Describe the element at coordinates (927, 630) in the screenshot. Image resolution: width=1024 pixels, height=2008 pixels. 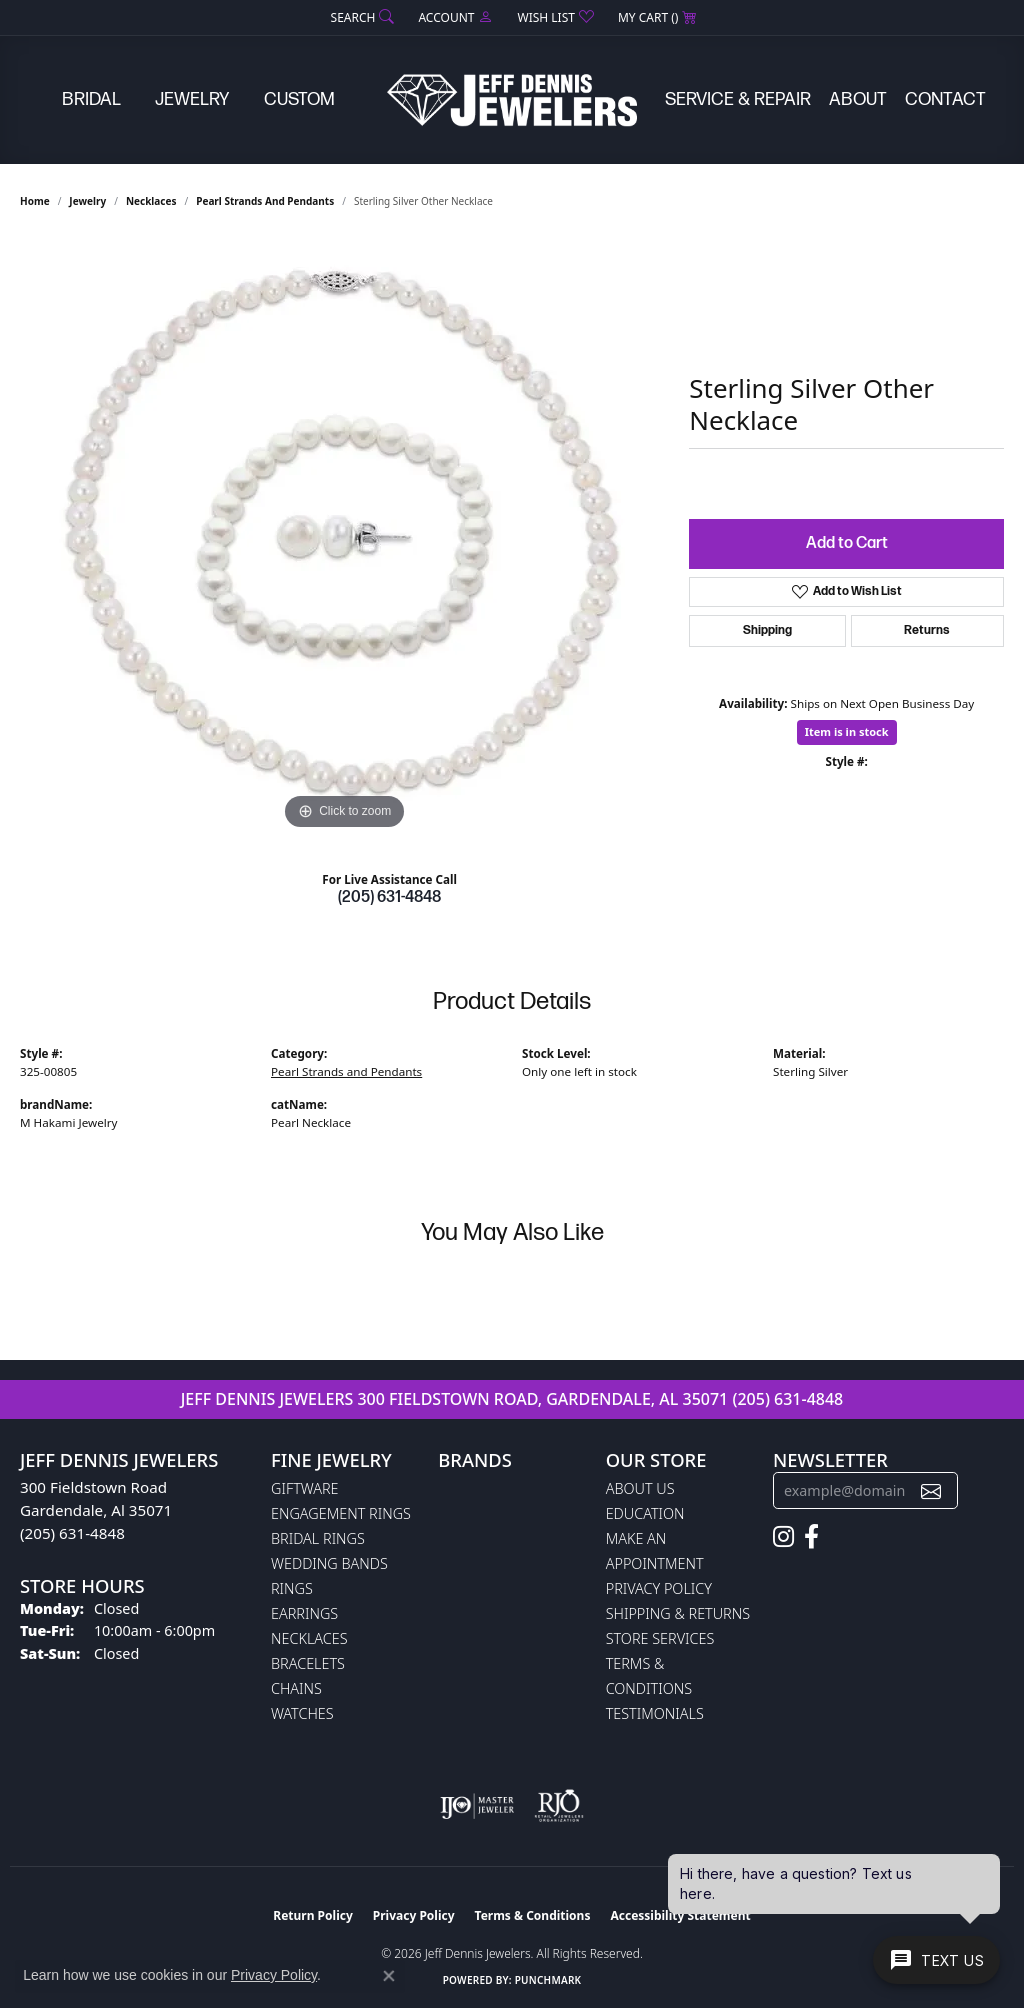
I see `Returns` at that location.